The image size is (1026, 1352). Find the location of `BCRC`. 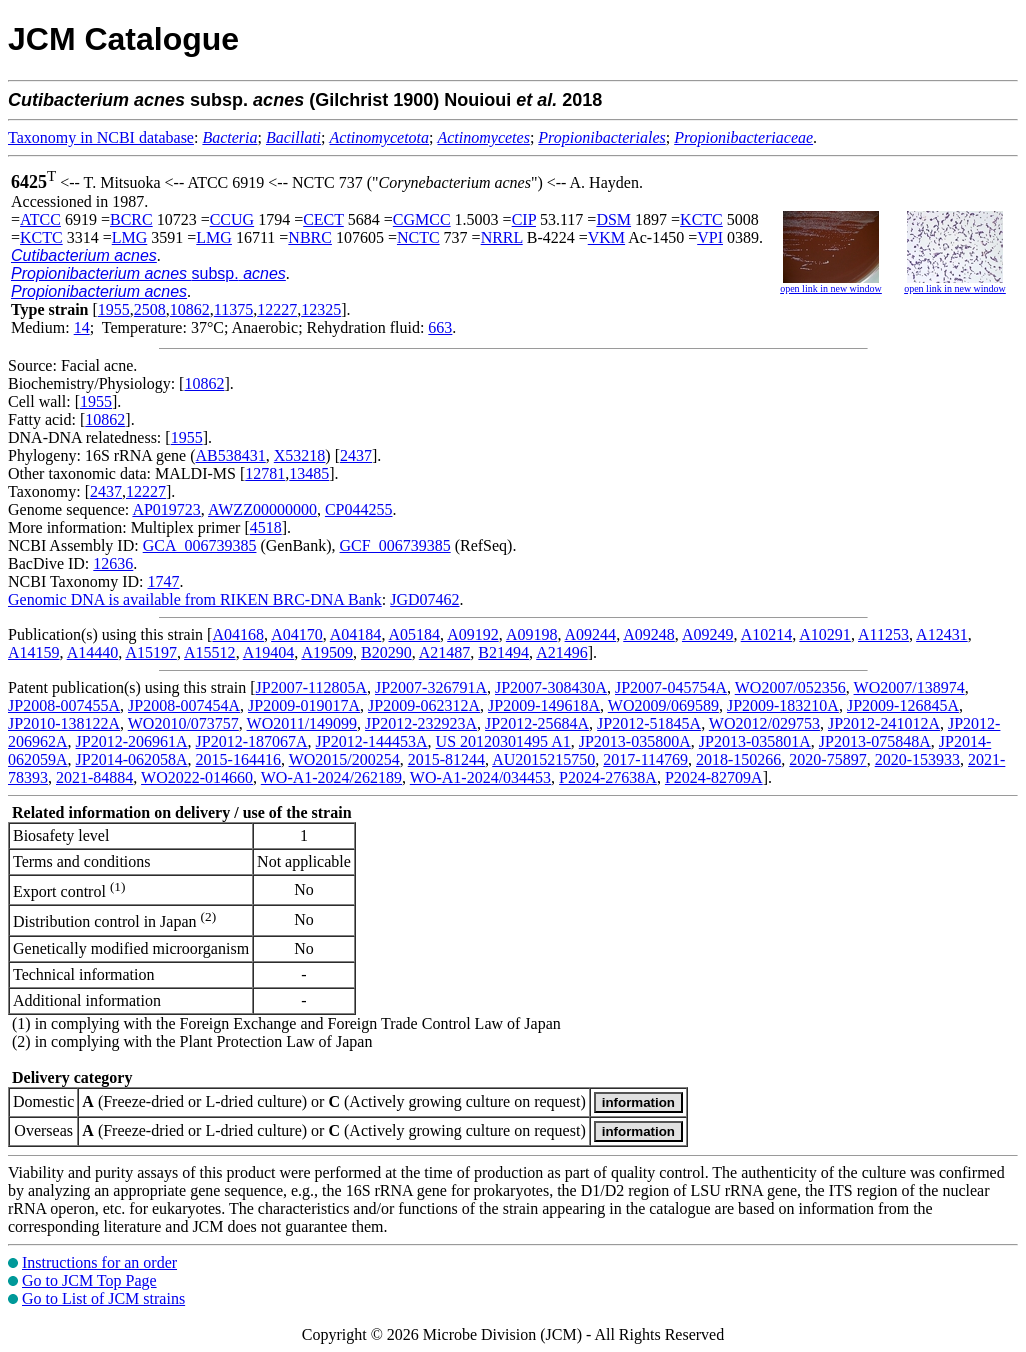

BCRC is located at coordinates (131, 219).